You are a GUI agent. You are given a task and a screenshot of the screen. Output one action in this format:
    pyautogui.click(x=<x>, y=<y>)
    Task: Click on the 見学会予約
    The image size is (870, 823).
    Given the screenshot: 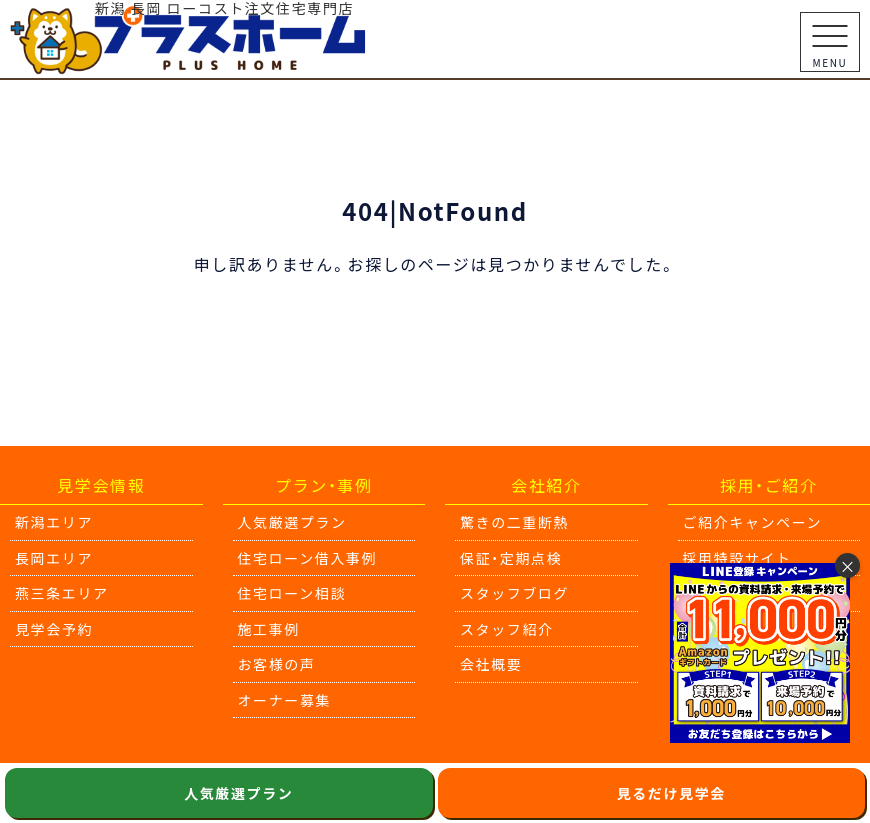 What is the action you would take?
    pyautogui.click(x=54, y=629)
    